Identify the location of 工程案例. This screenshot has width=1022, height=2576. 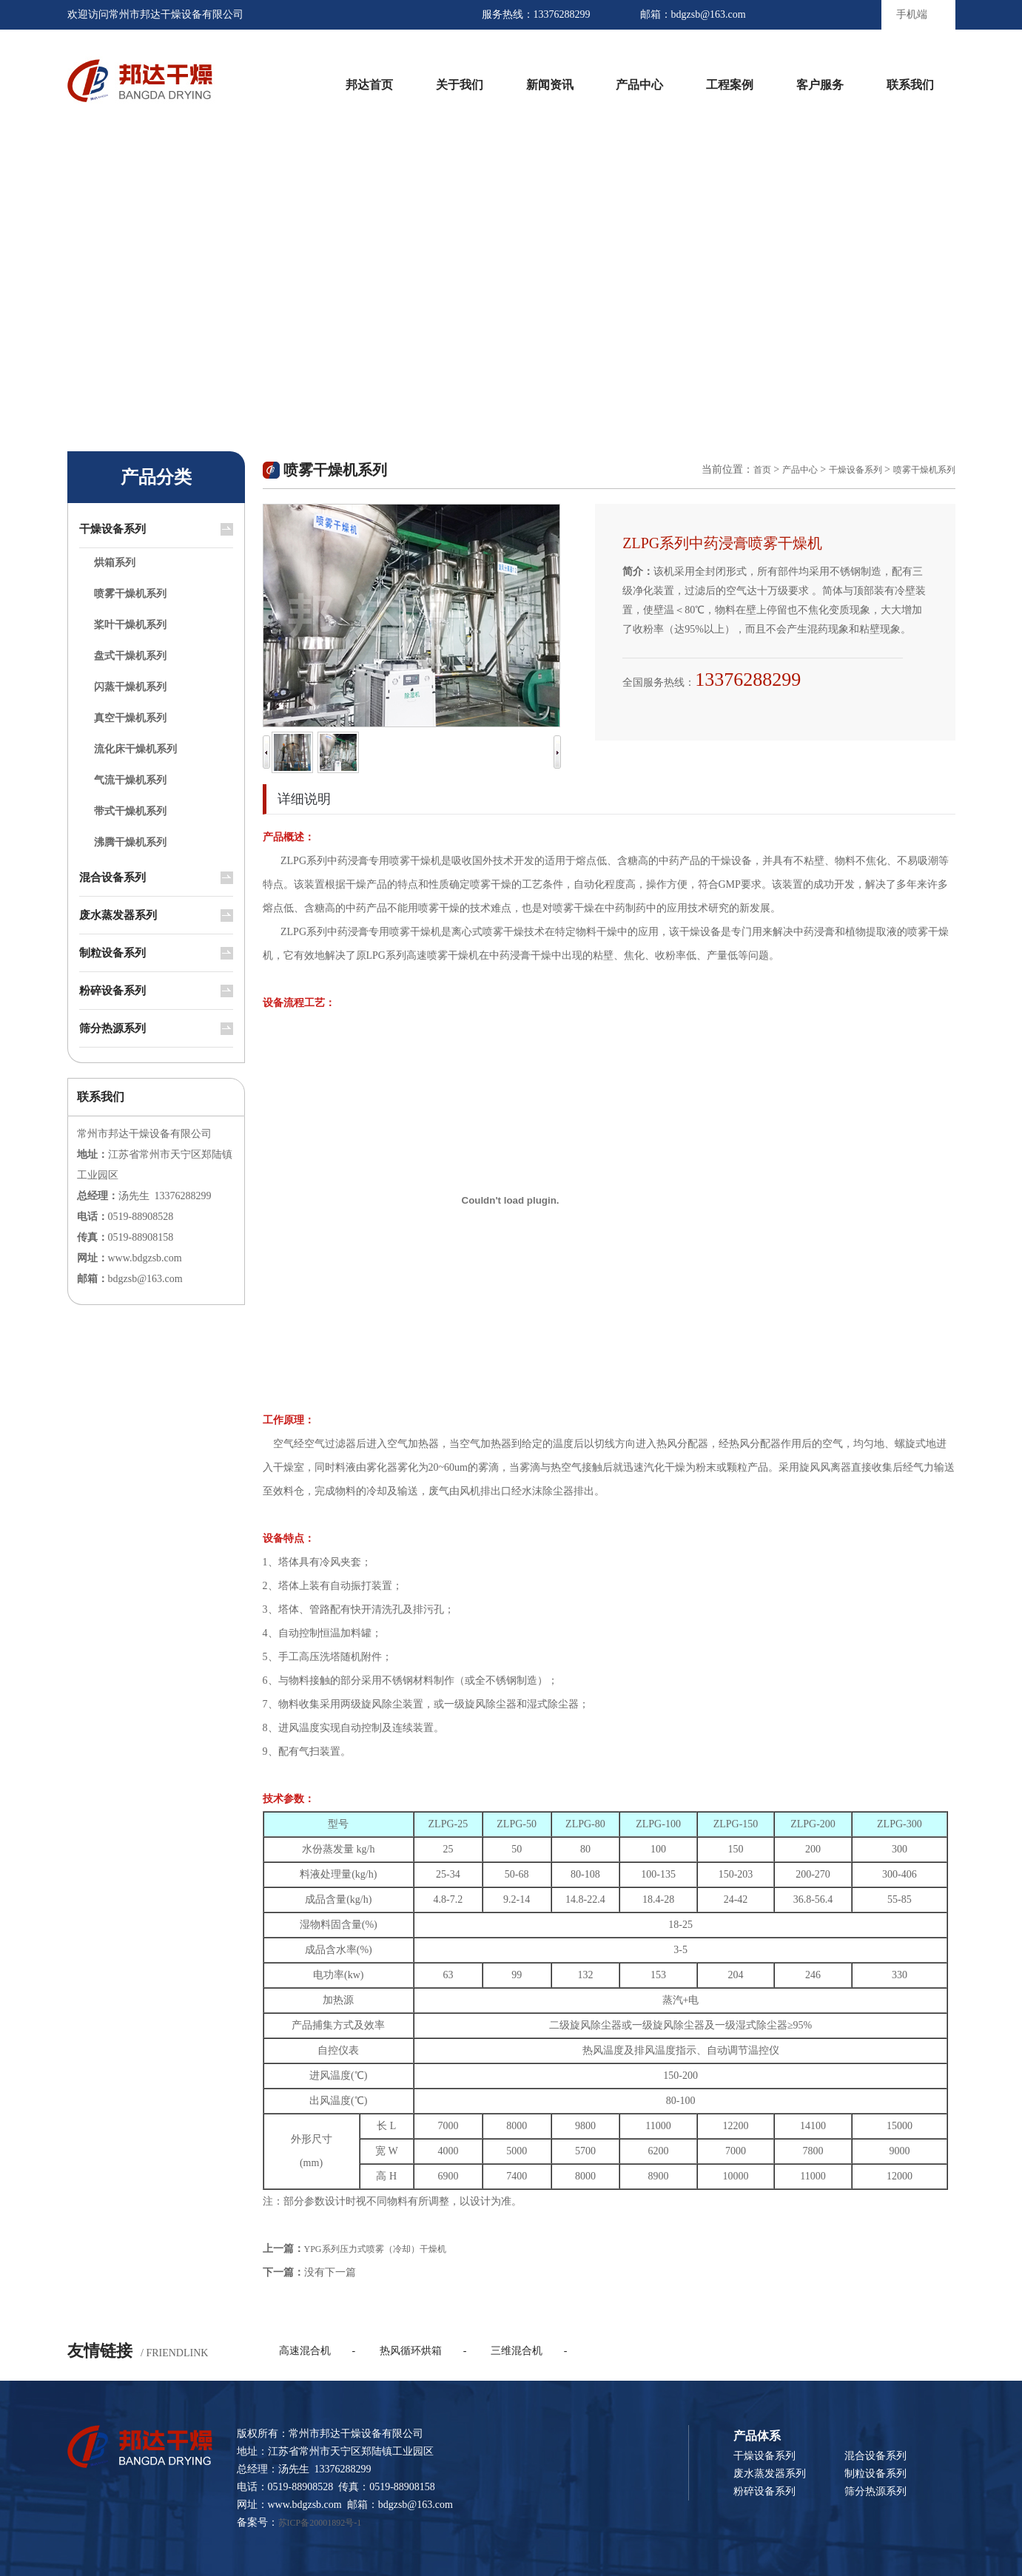
(729, 84).